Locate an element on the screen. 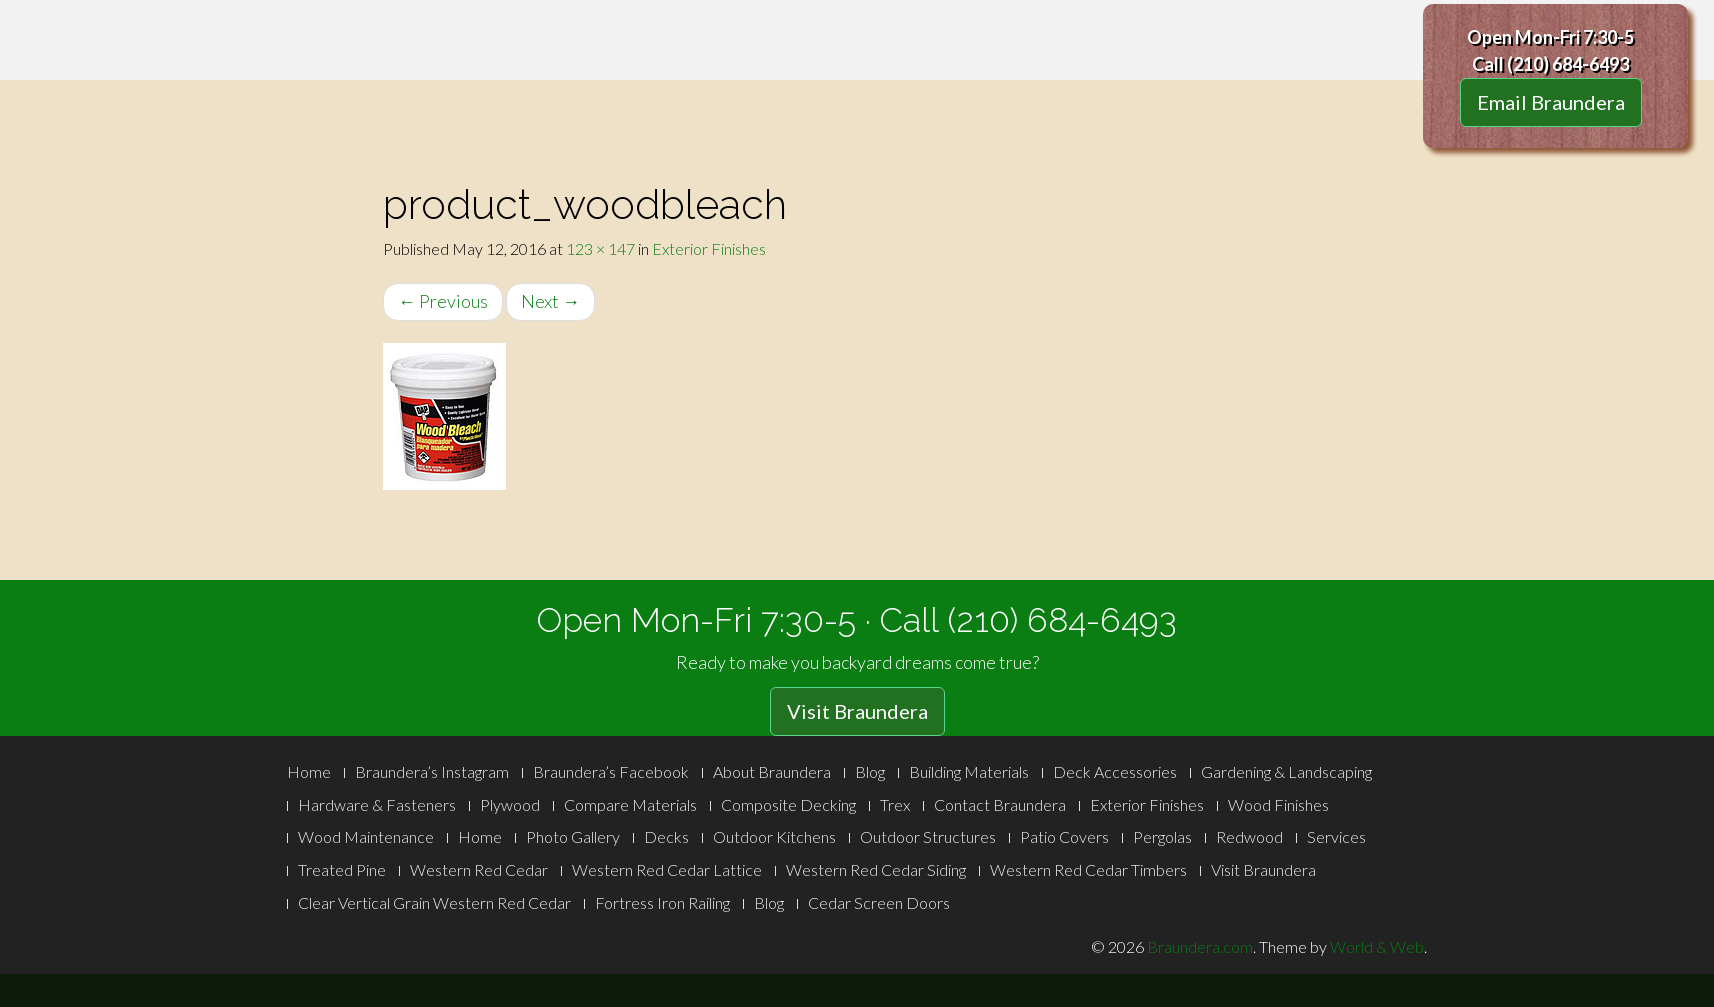 This screenshot has width=1714, height=1007. Compare Materials is located at coordinates (630, 804).